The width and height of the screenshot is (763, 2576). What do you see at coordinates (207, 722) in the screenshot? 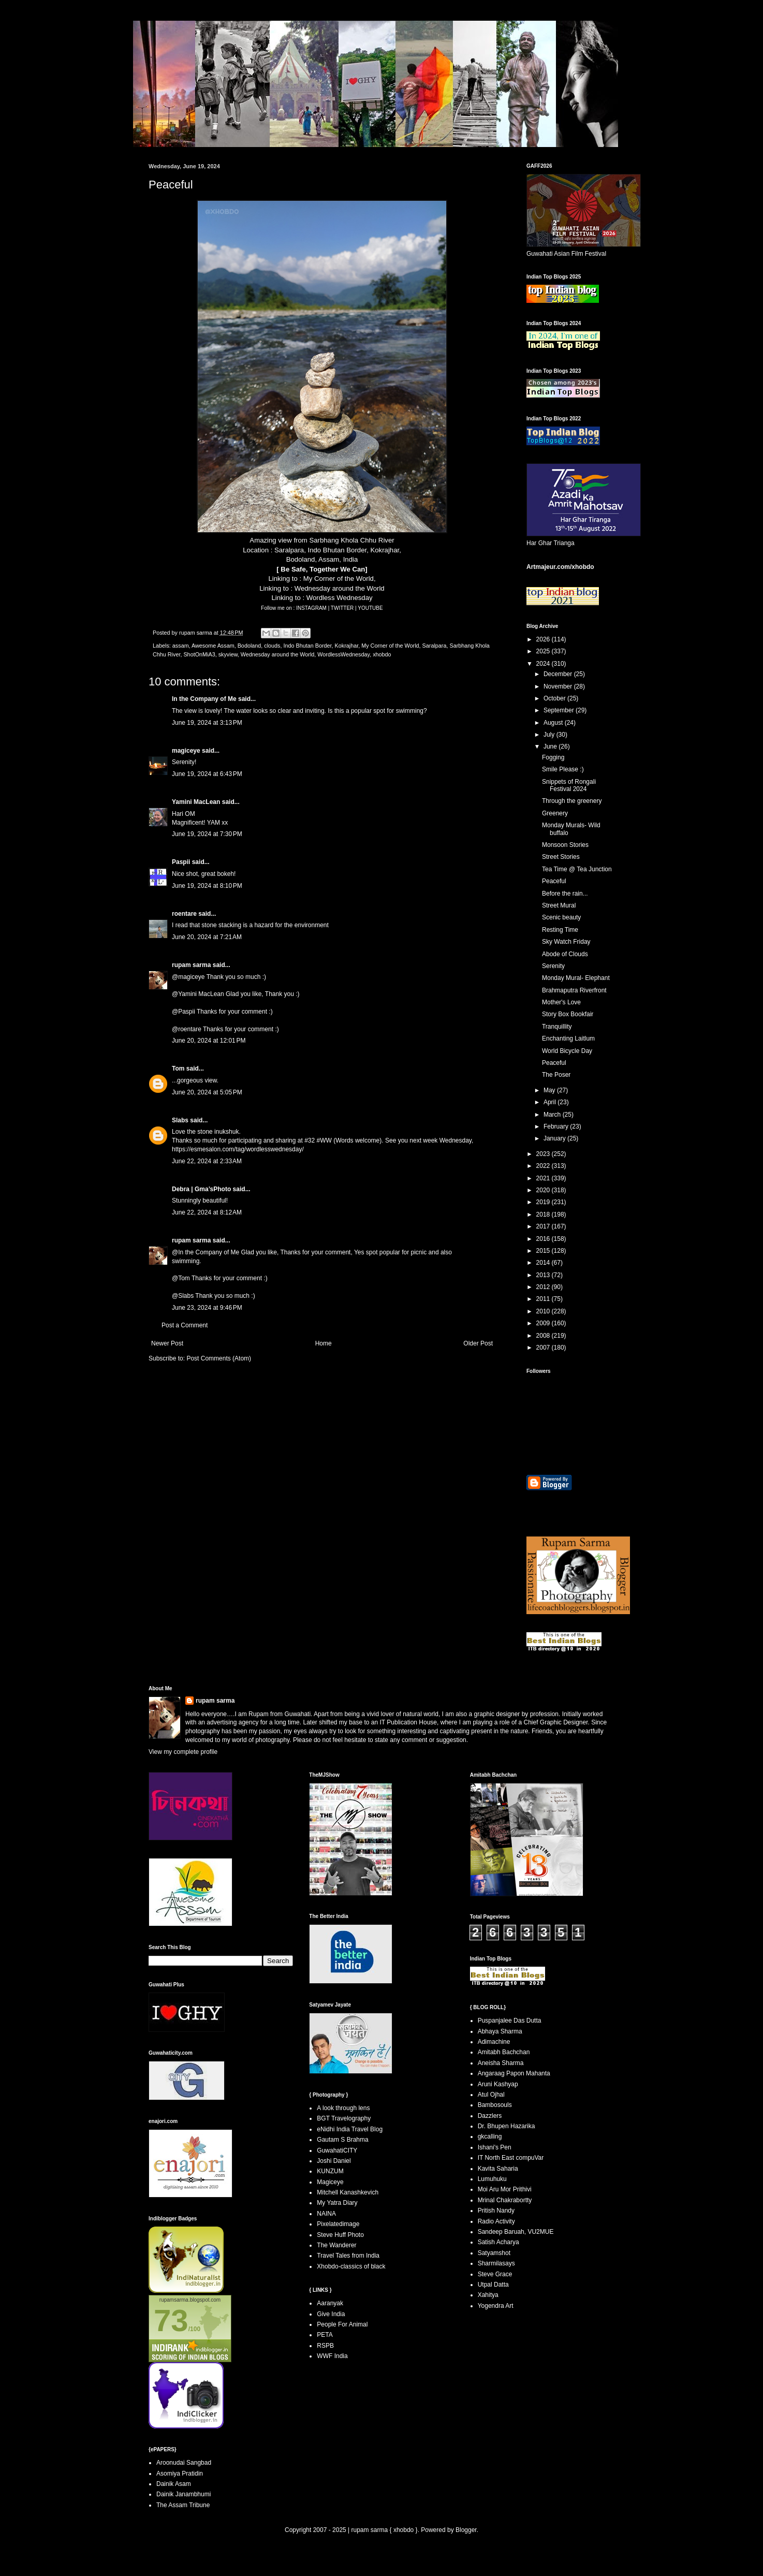
I see `June 19, 2024 at 3:13 PM` at bounding box center [207, 722].